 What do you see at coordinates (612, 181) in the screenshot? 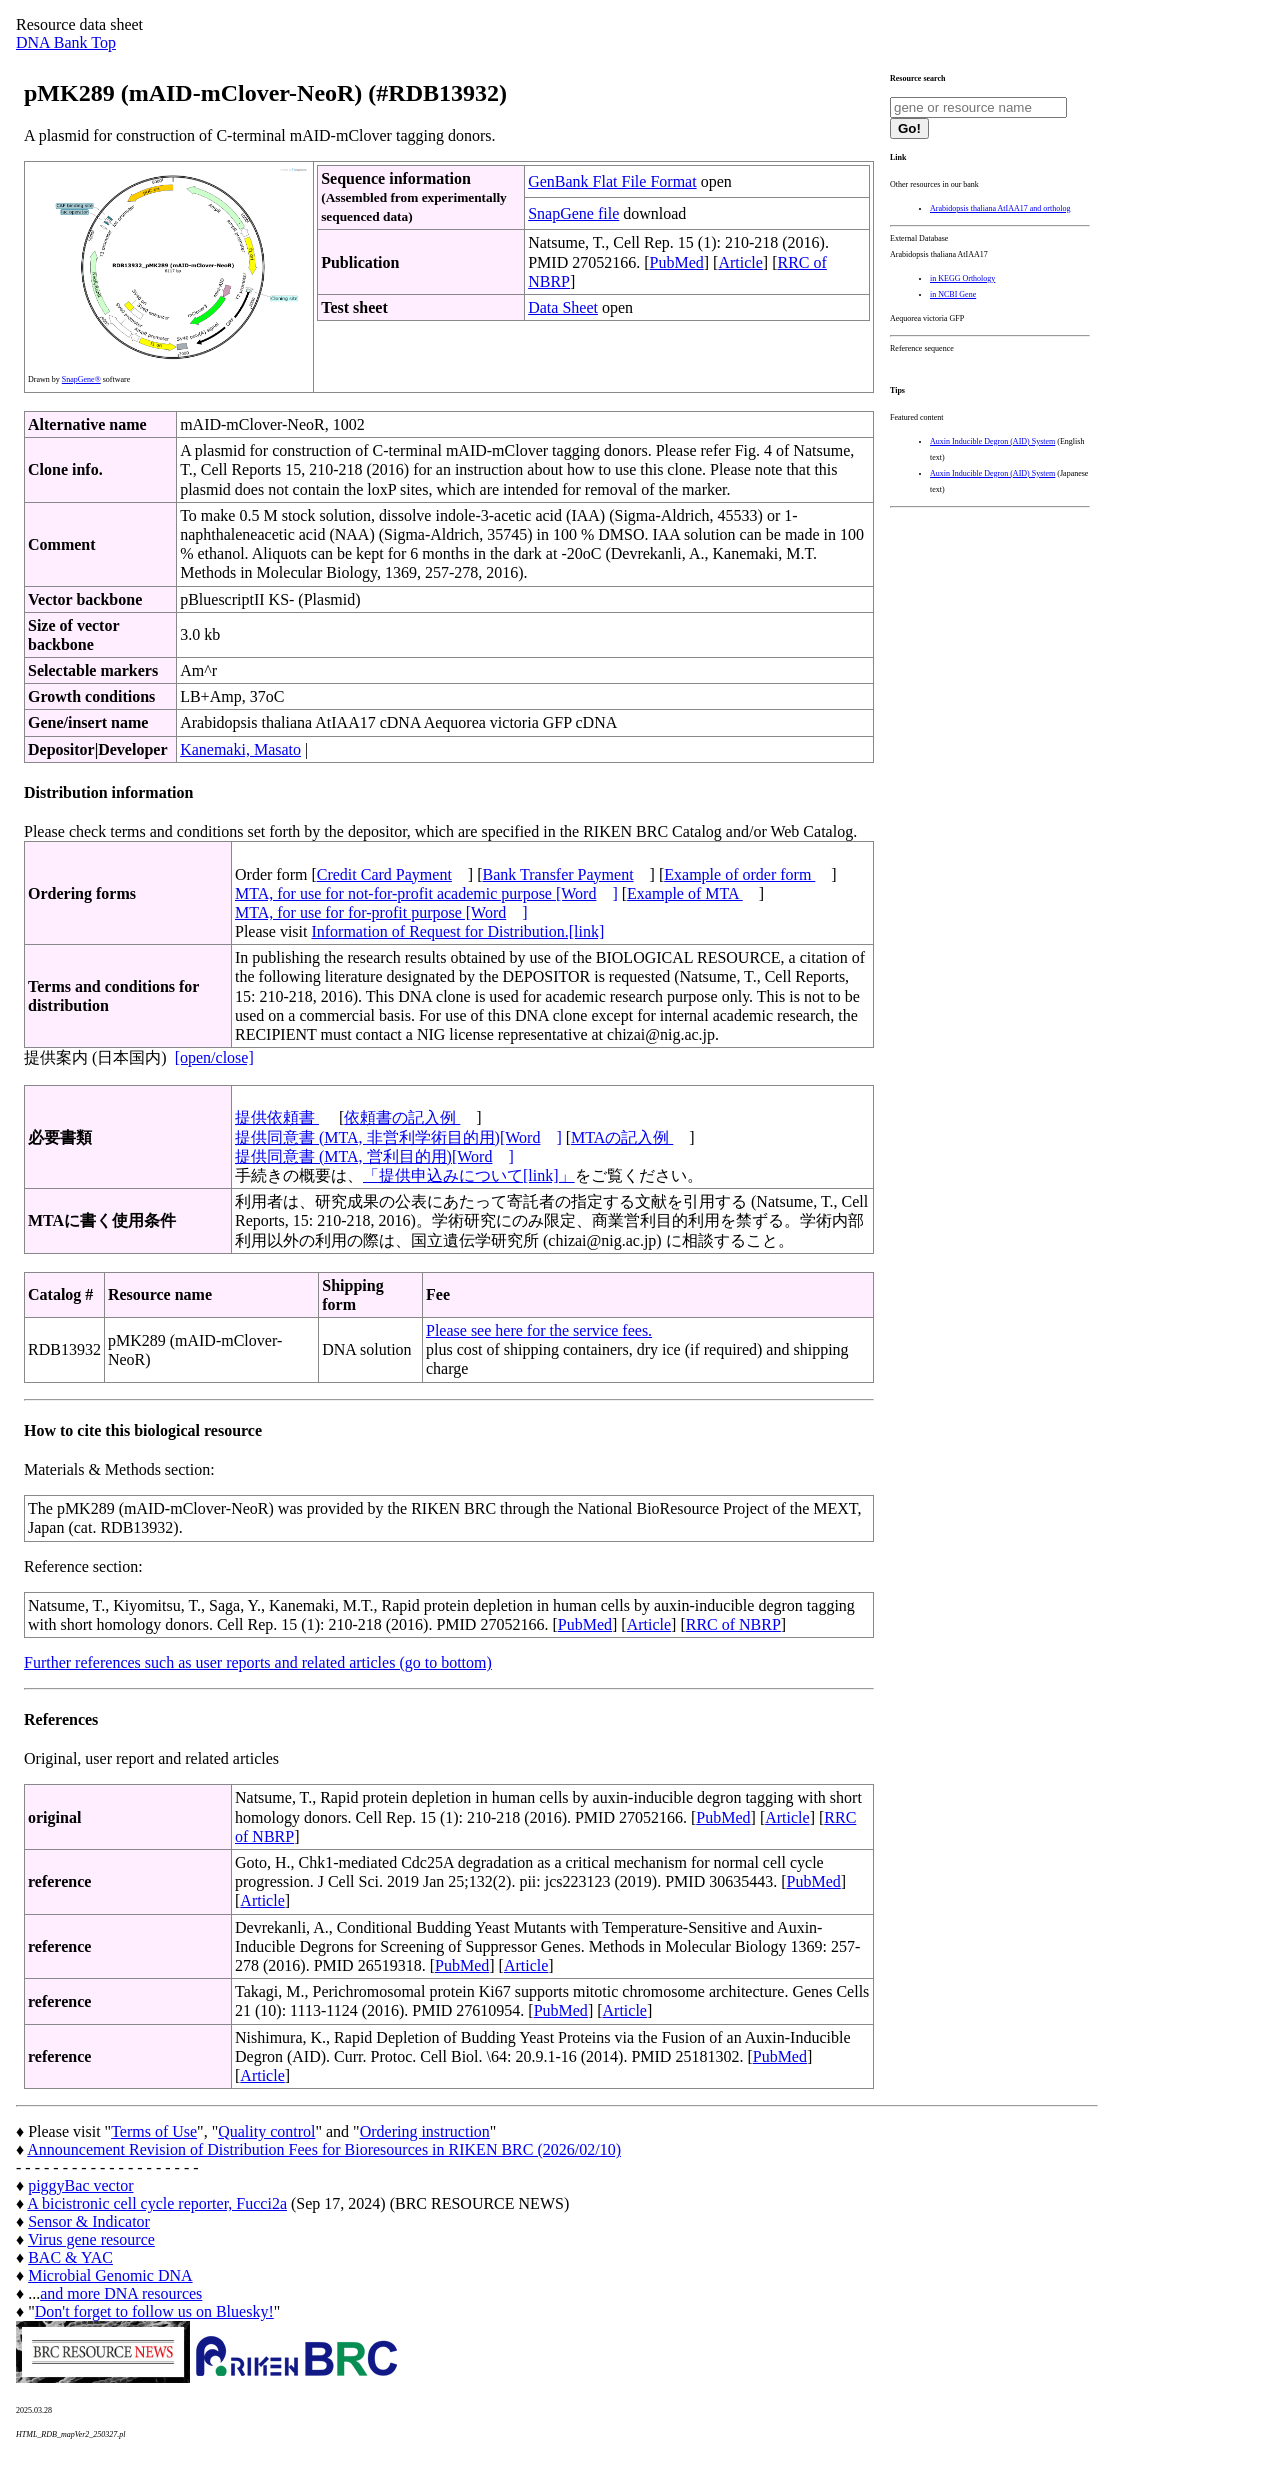
I see `GenBank Flat File Format` at bounding box center [612, 181].